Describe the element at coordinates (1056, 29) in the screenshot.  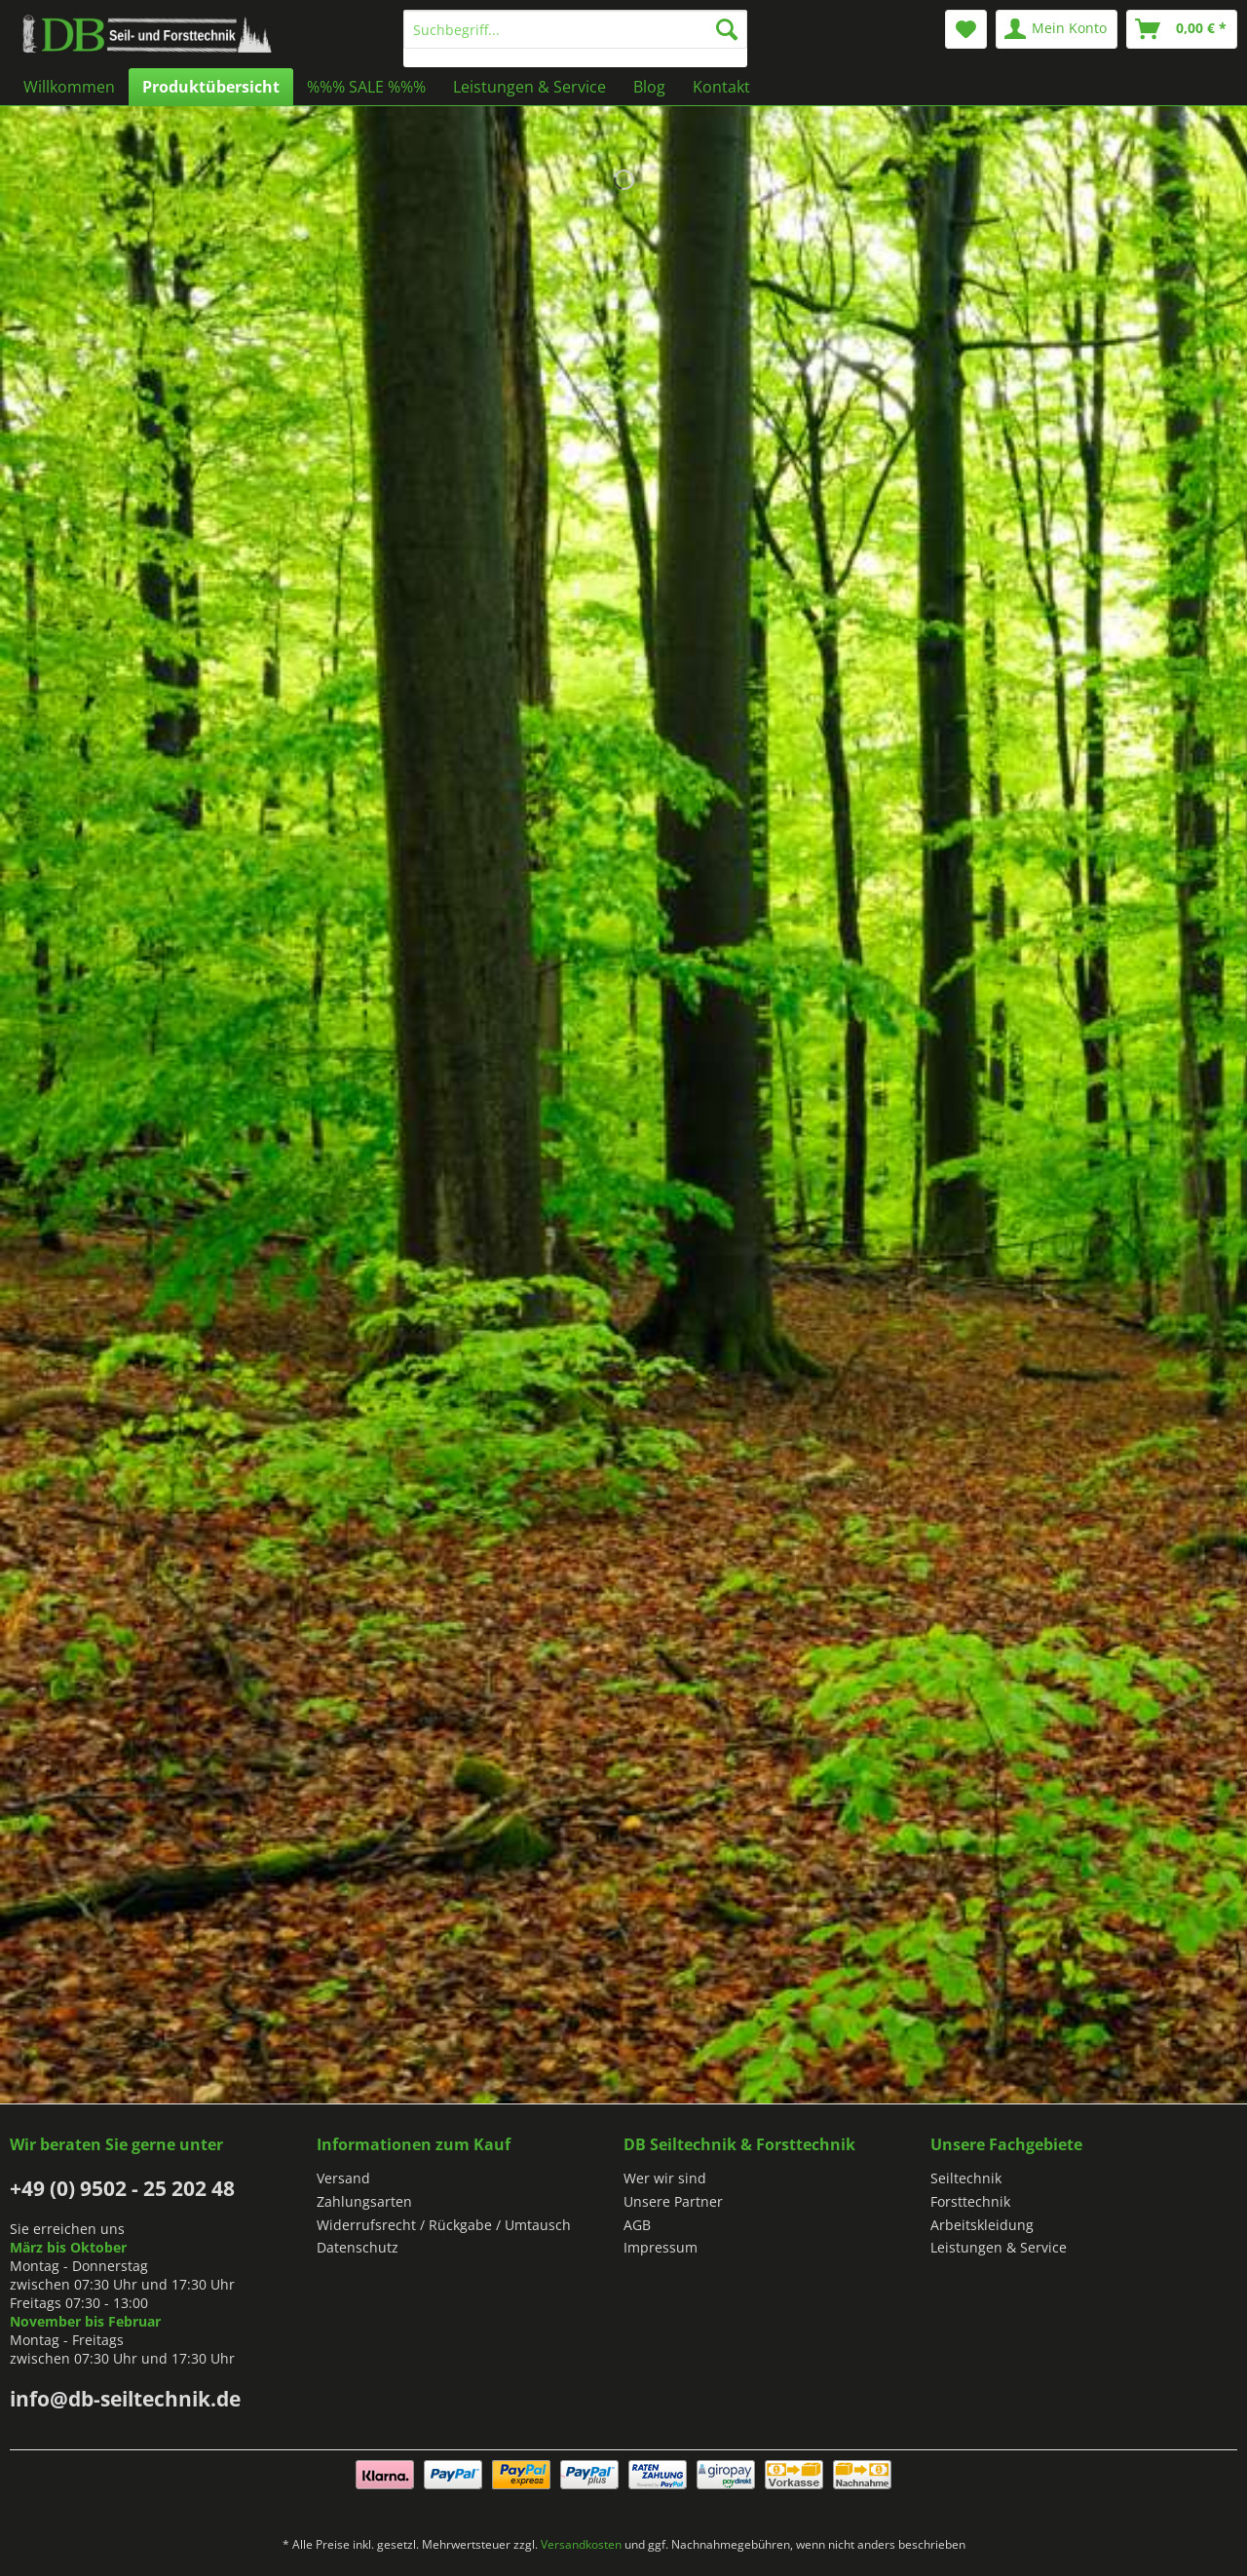
I see `[Mein Konto]` at that location.